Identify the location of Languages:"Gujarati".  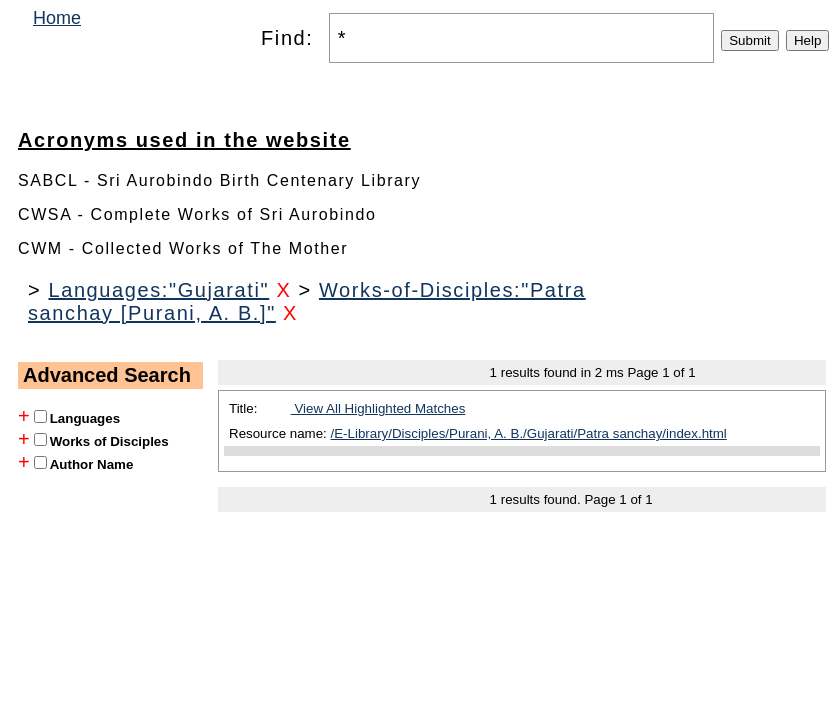
(158, 290).